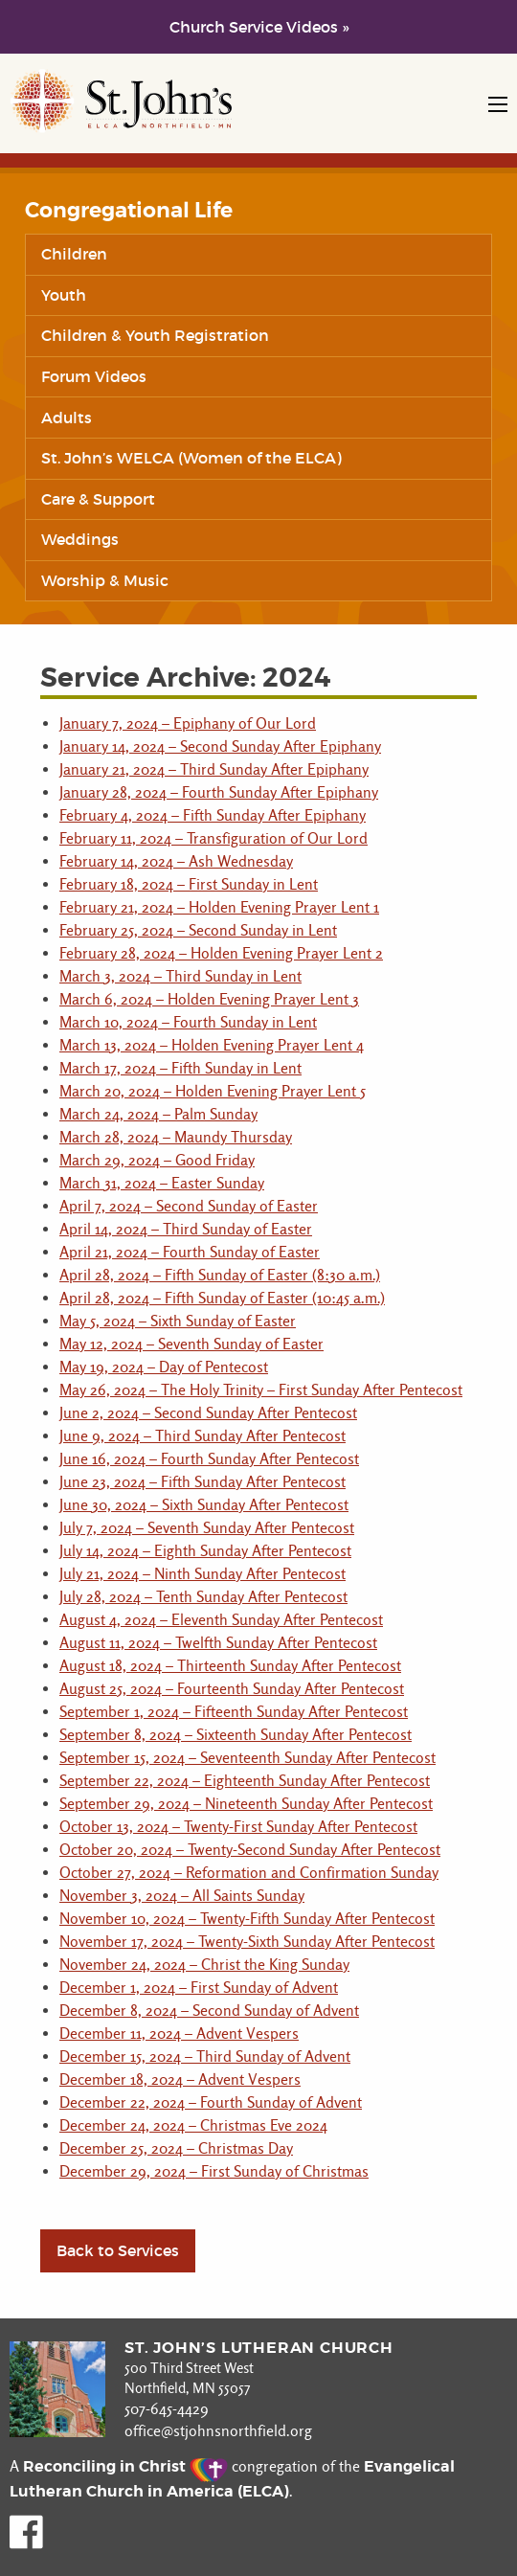  Describe the element at coordinates (155, 335) in the screenshot. I see `Children & Youth Registration` at that location.